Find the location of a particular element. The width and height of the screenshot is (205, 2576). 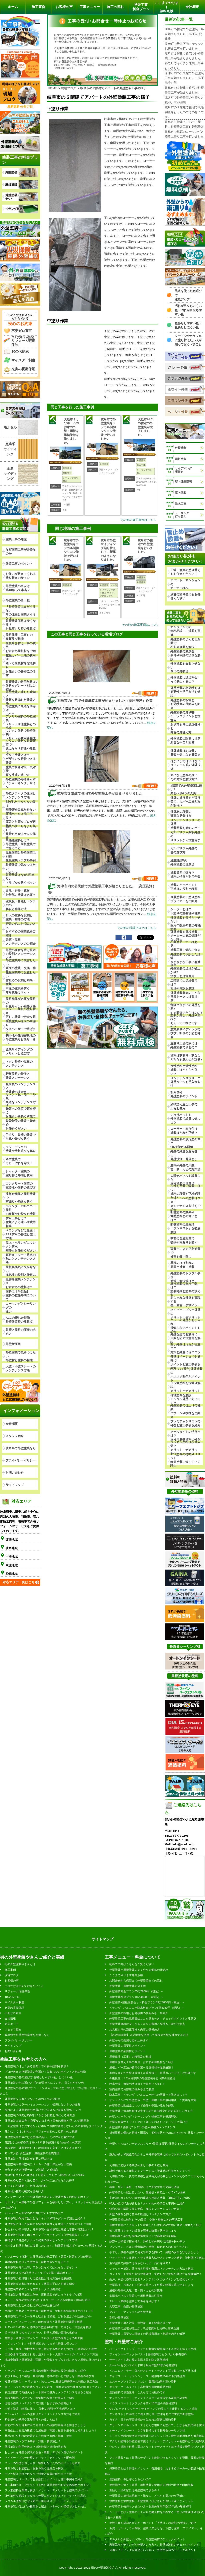

屋根補修が必要な屋根の劣化サインや補修方法 is located at coordinates (21, 1002).